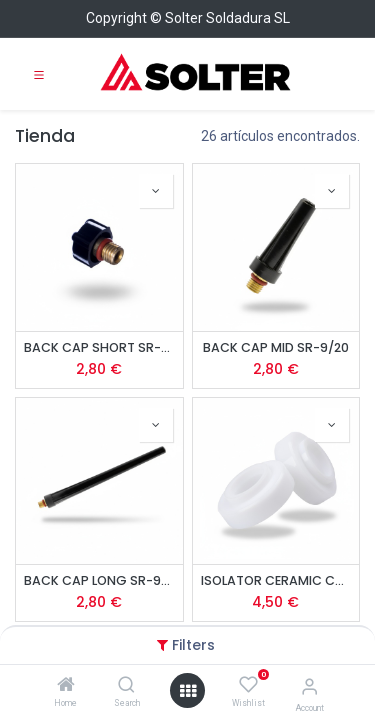  Describe the element at coordinates (276, 580) in the screenshot. I see `ISOLATOR CERAMIC CUP LENS SR-9/20 (2u)` at that location.